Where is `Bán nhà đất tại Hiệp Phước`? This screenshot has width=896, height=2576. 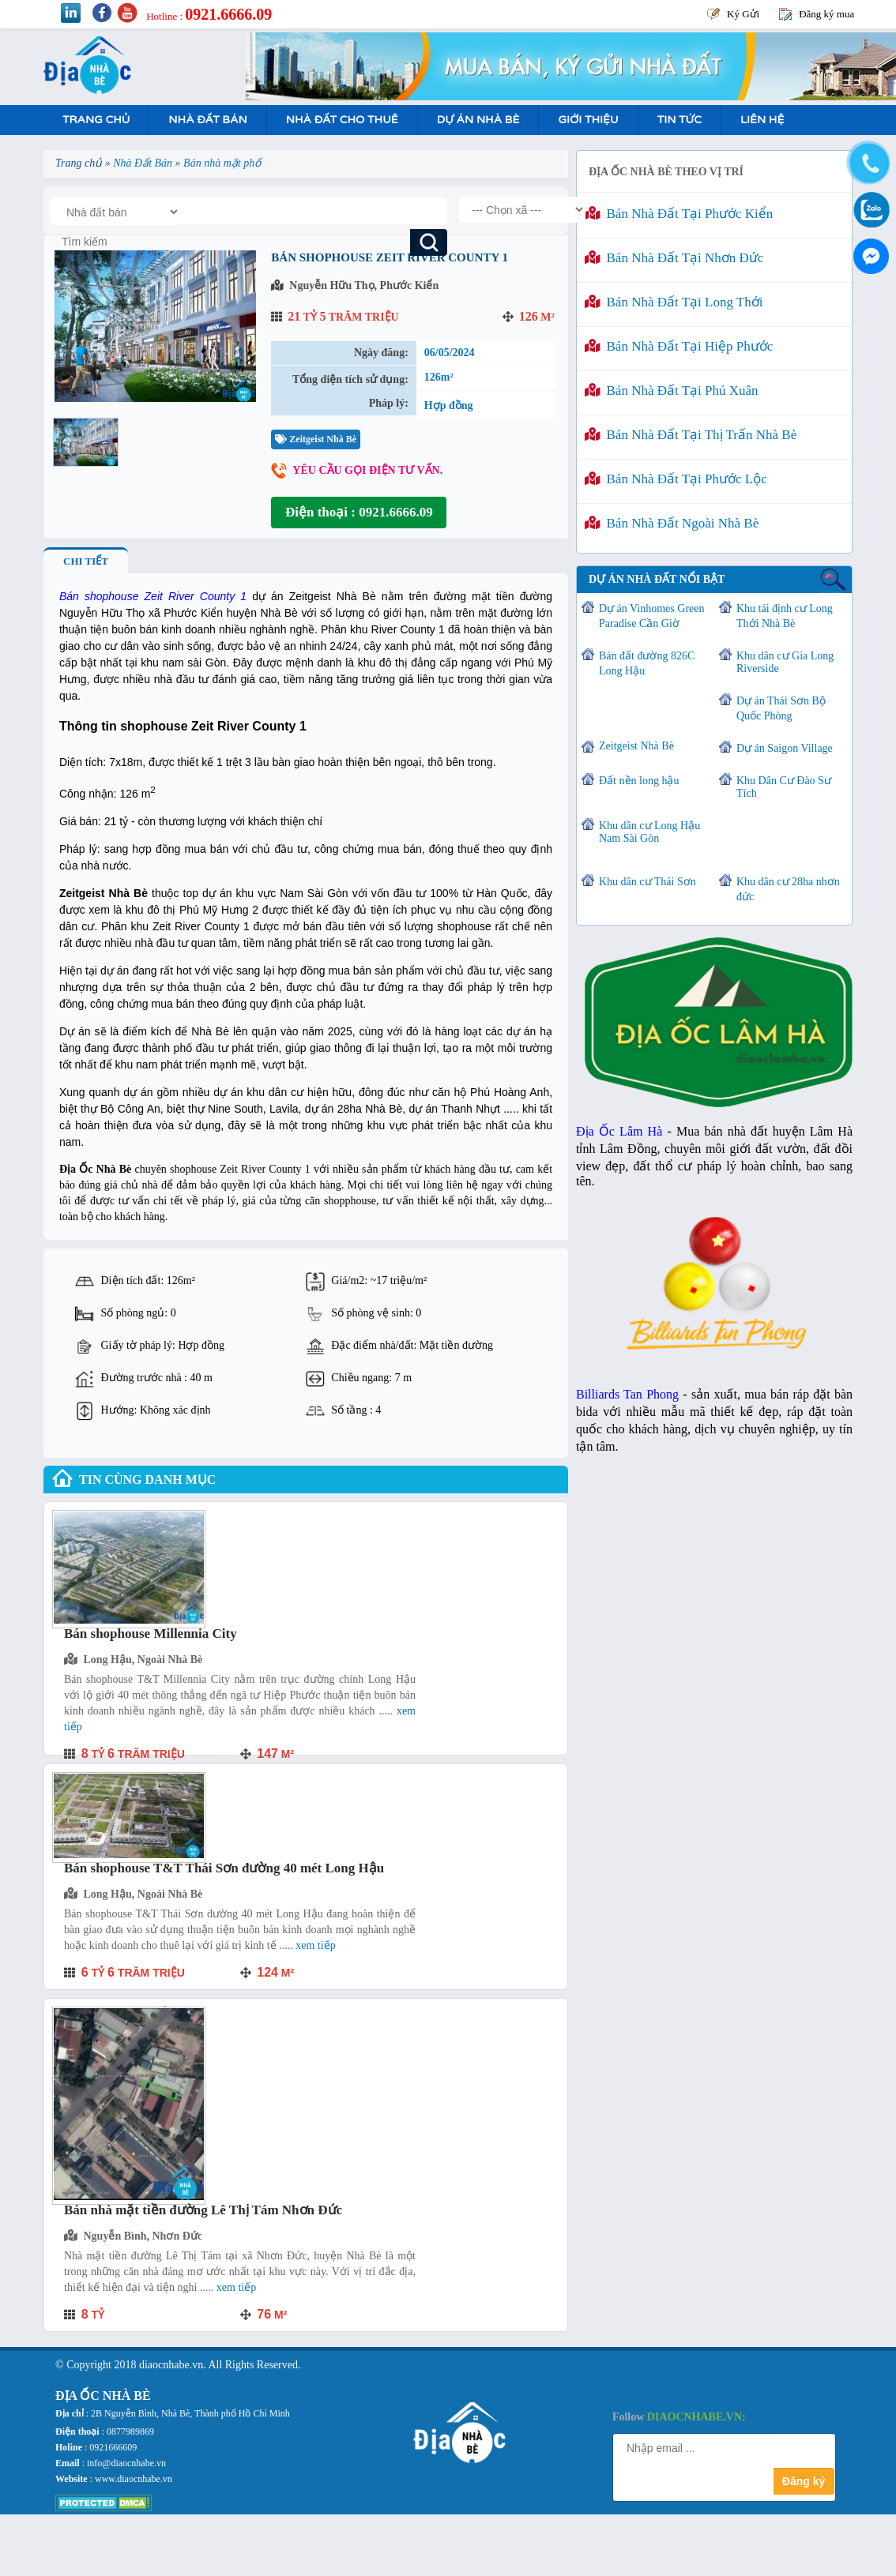 Bán nhà đất tại Hiệp Phước is located at coordinates (679, 346).